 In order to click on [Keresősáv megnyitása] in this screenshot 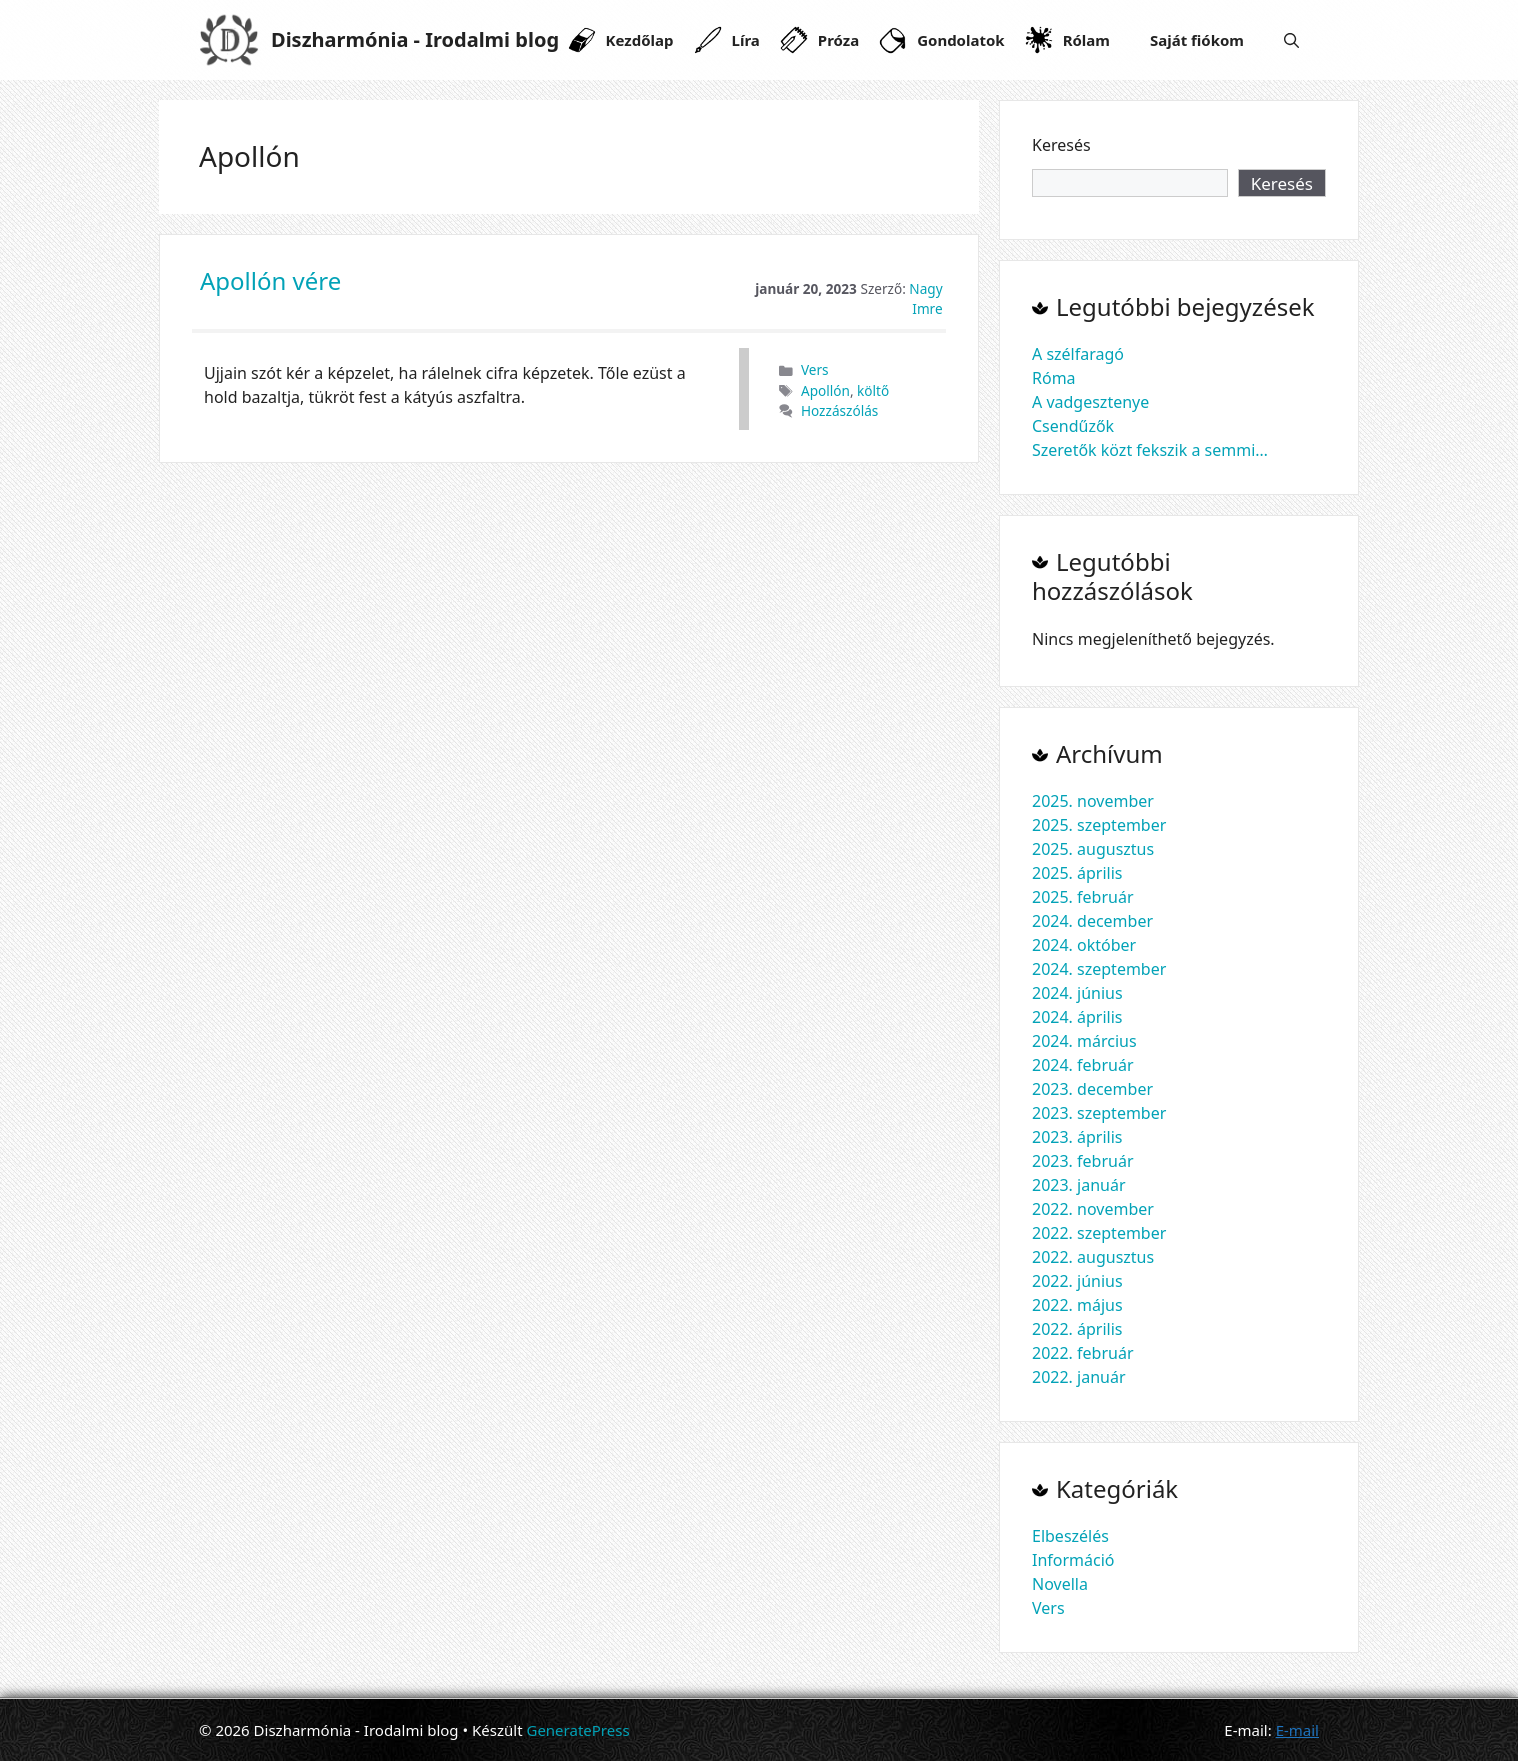, I will do `click(1291, 40)`.